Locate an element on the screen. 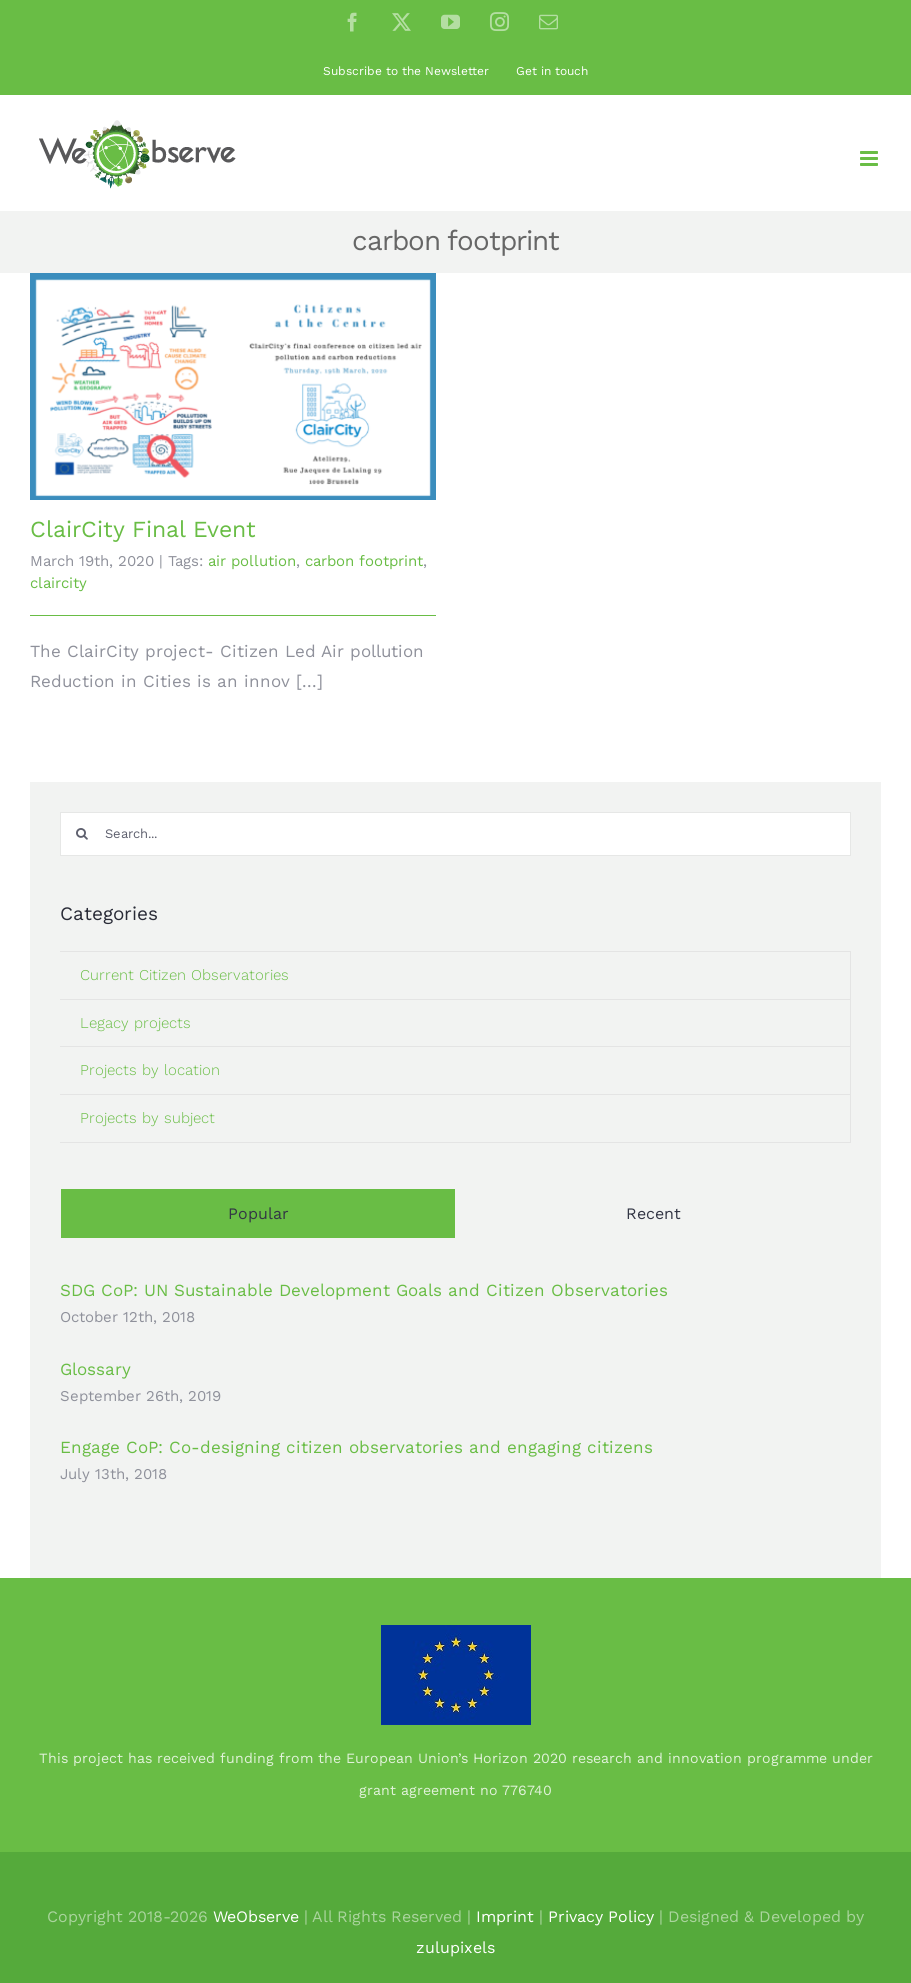  Popular is located at coordinates (258, 1213).